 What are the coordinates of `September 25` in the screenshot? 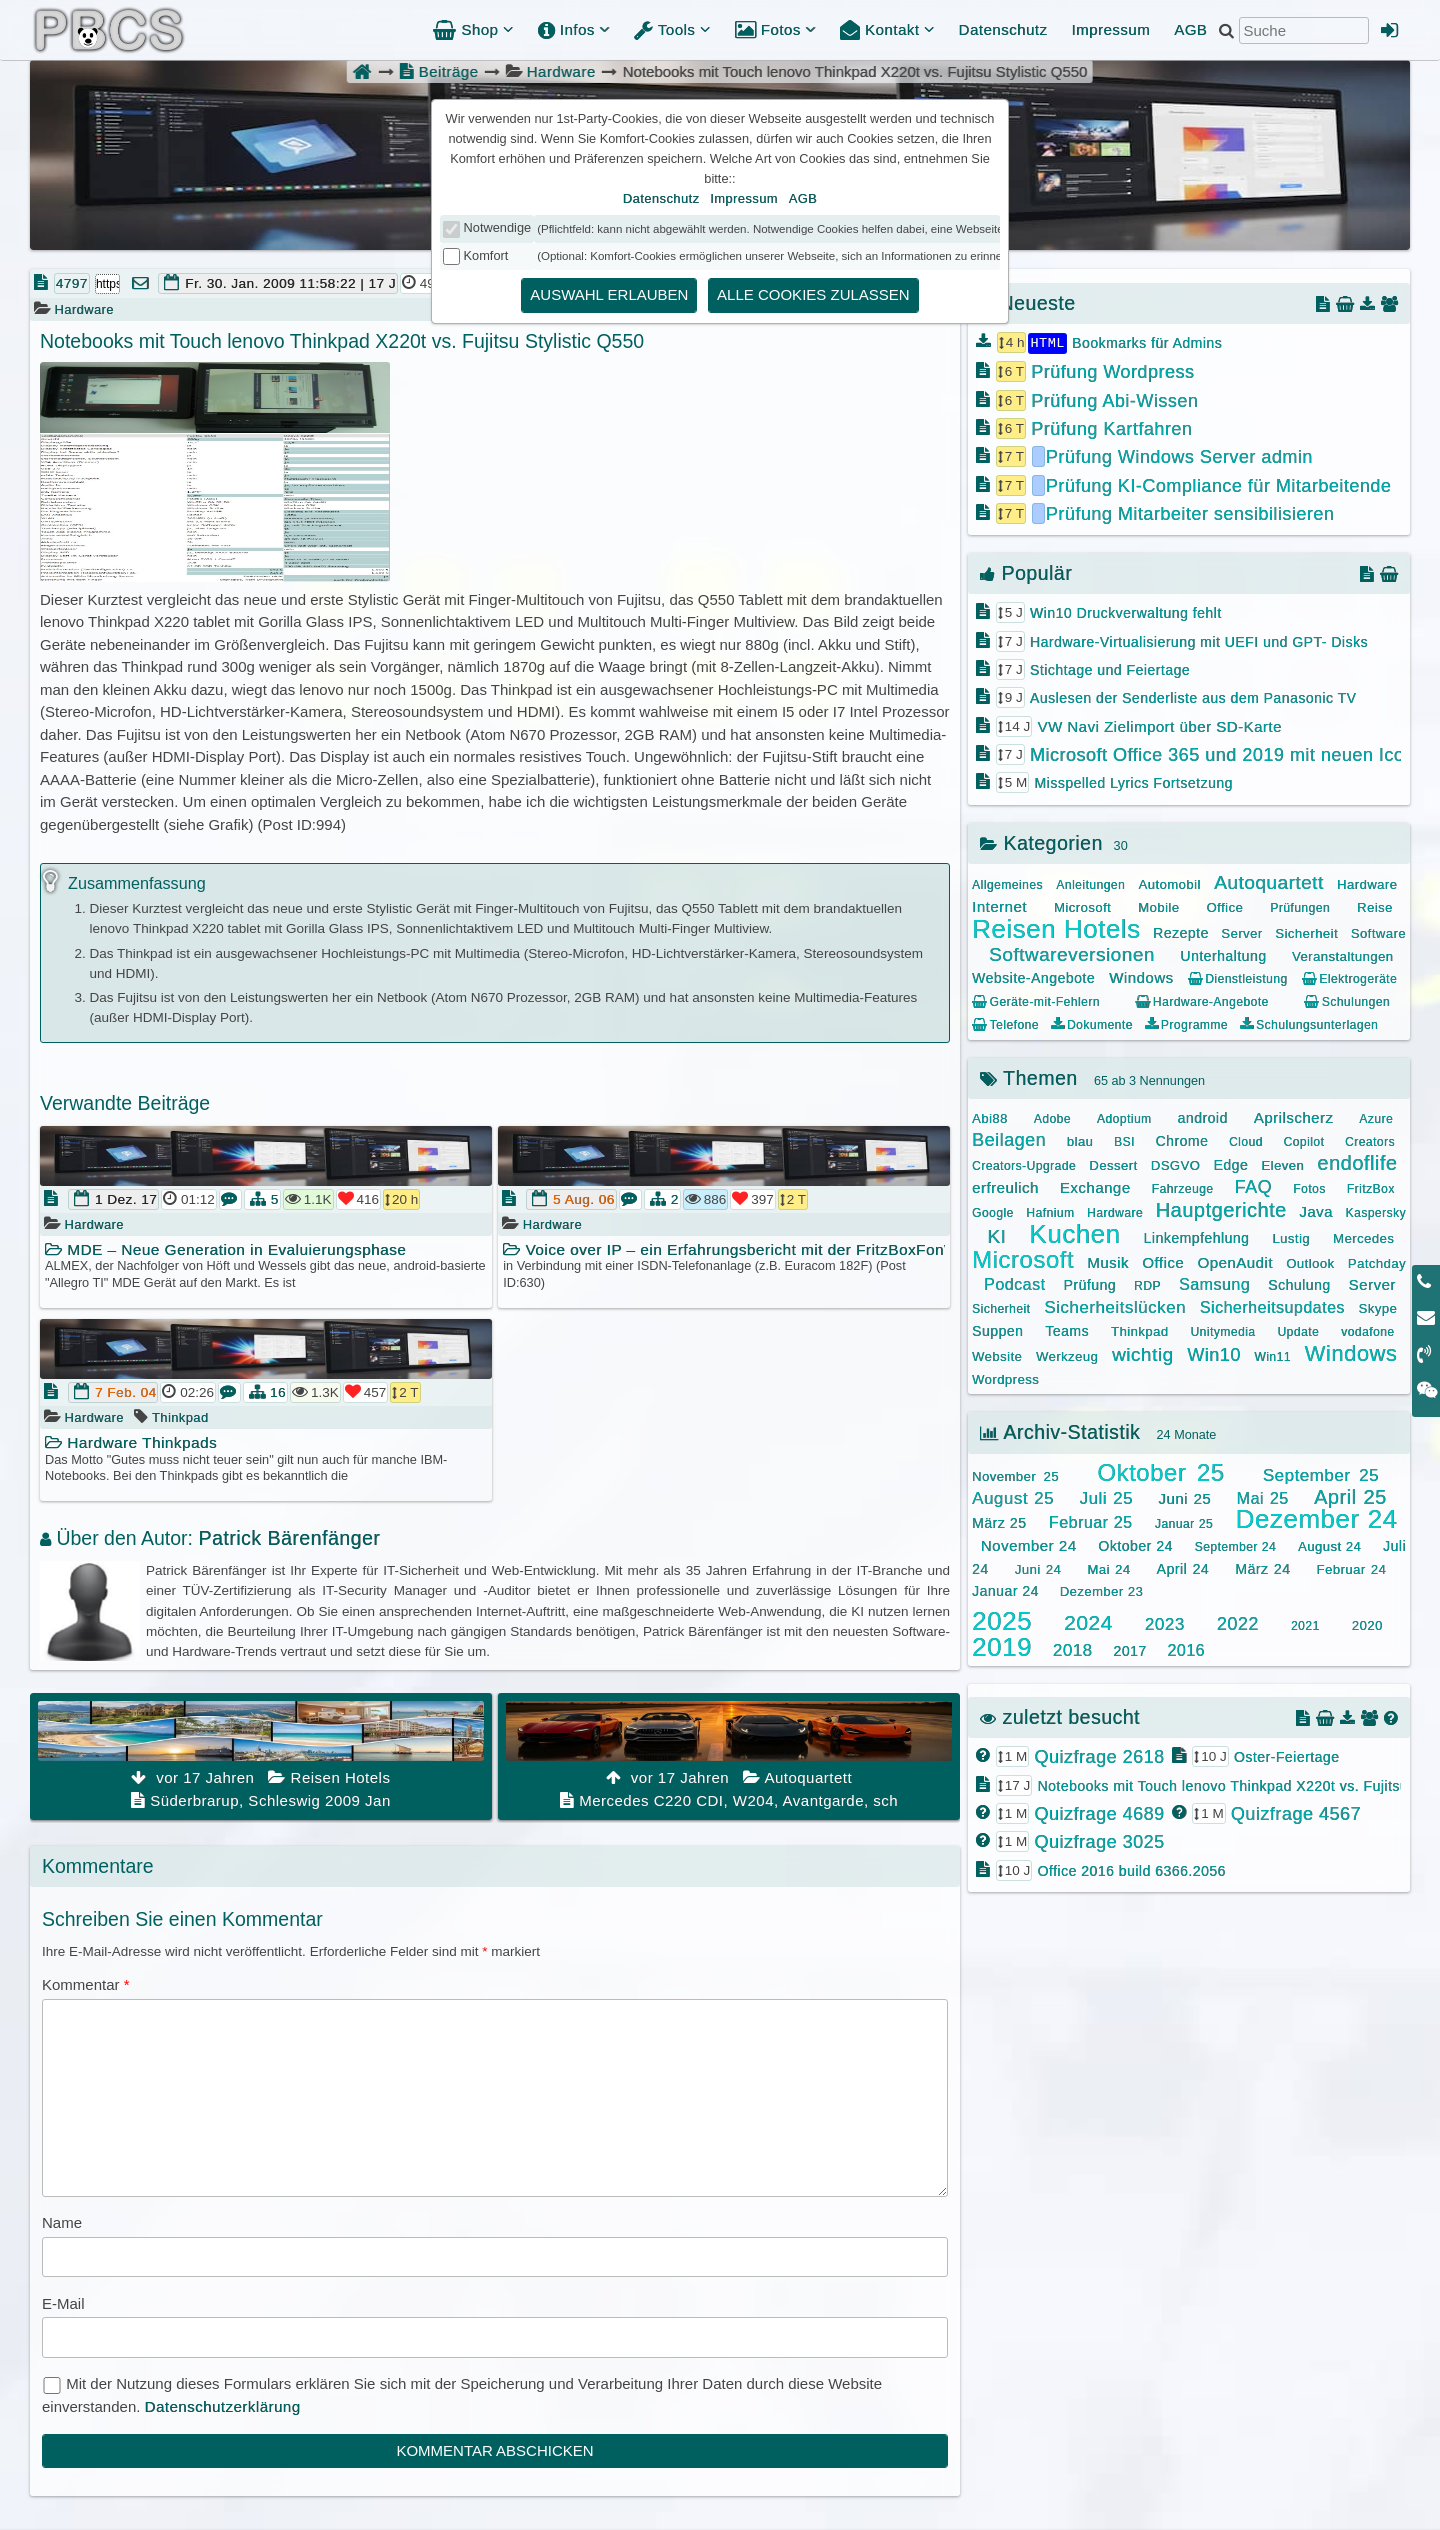 It's located at (1321, 1474).